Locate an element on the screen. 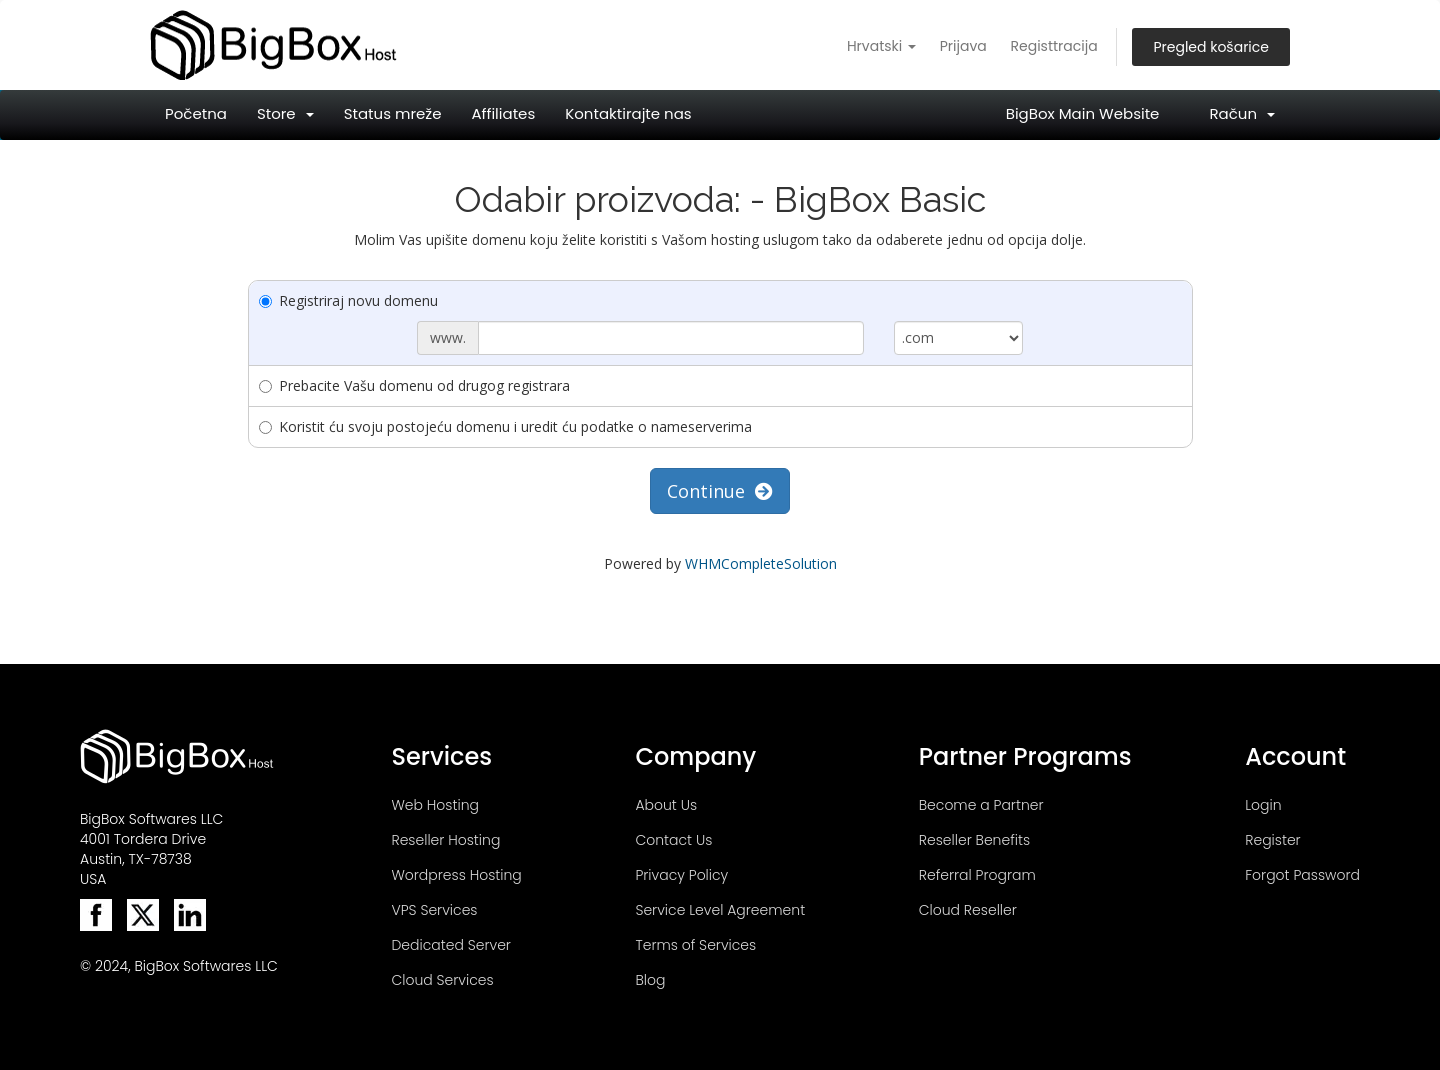  Status mreže is located at coordinates (393, 113).